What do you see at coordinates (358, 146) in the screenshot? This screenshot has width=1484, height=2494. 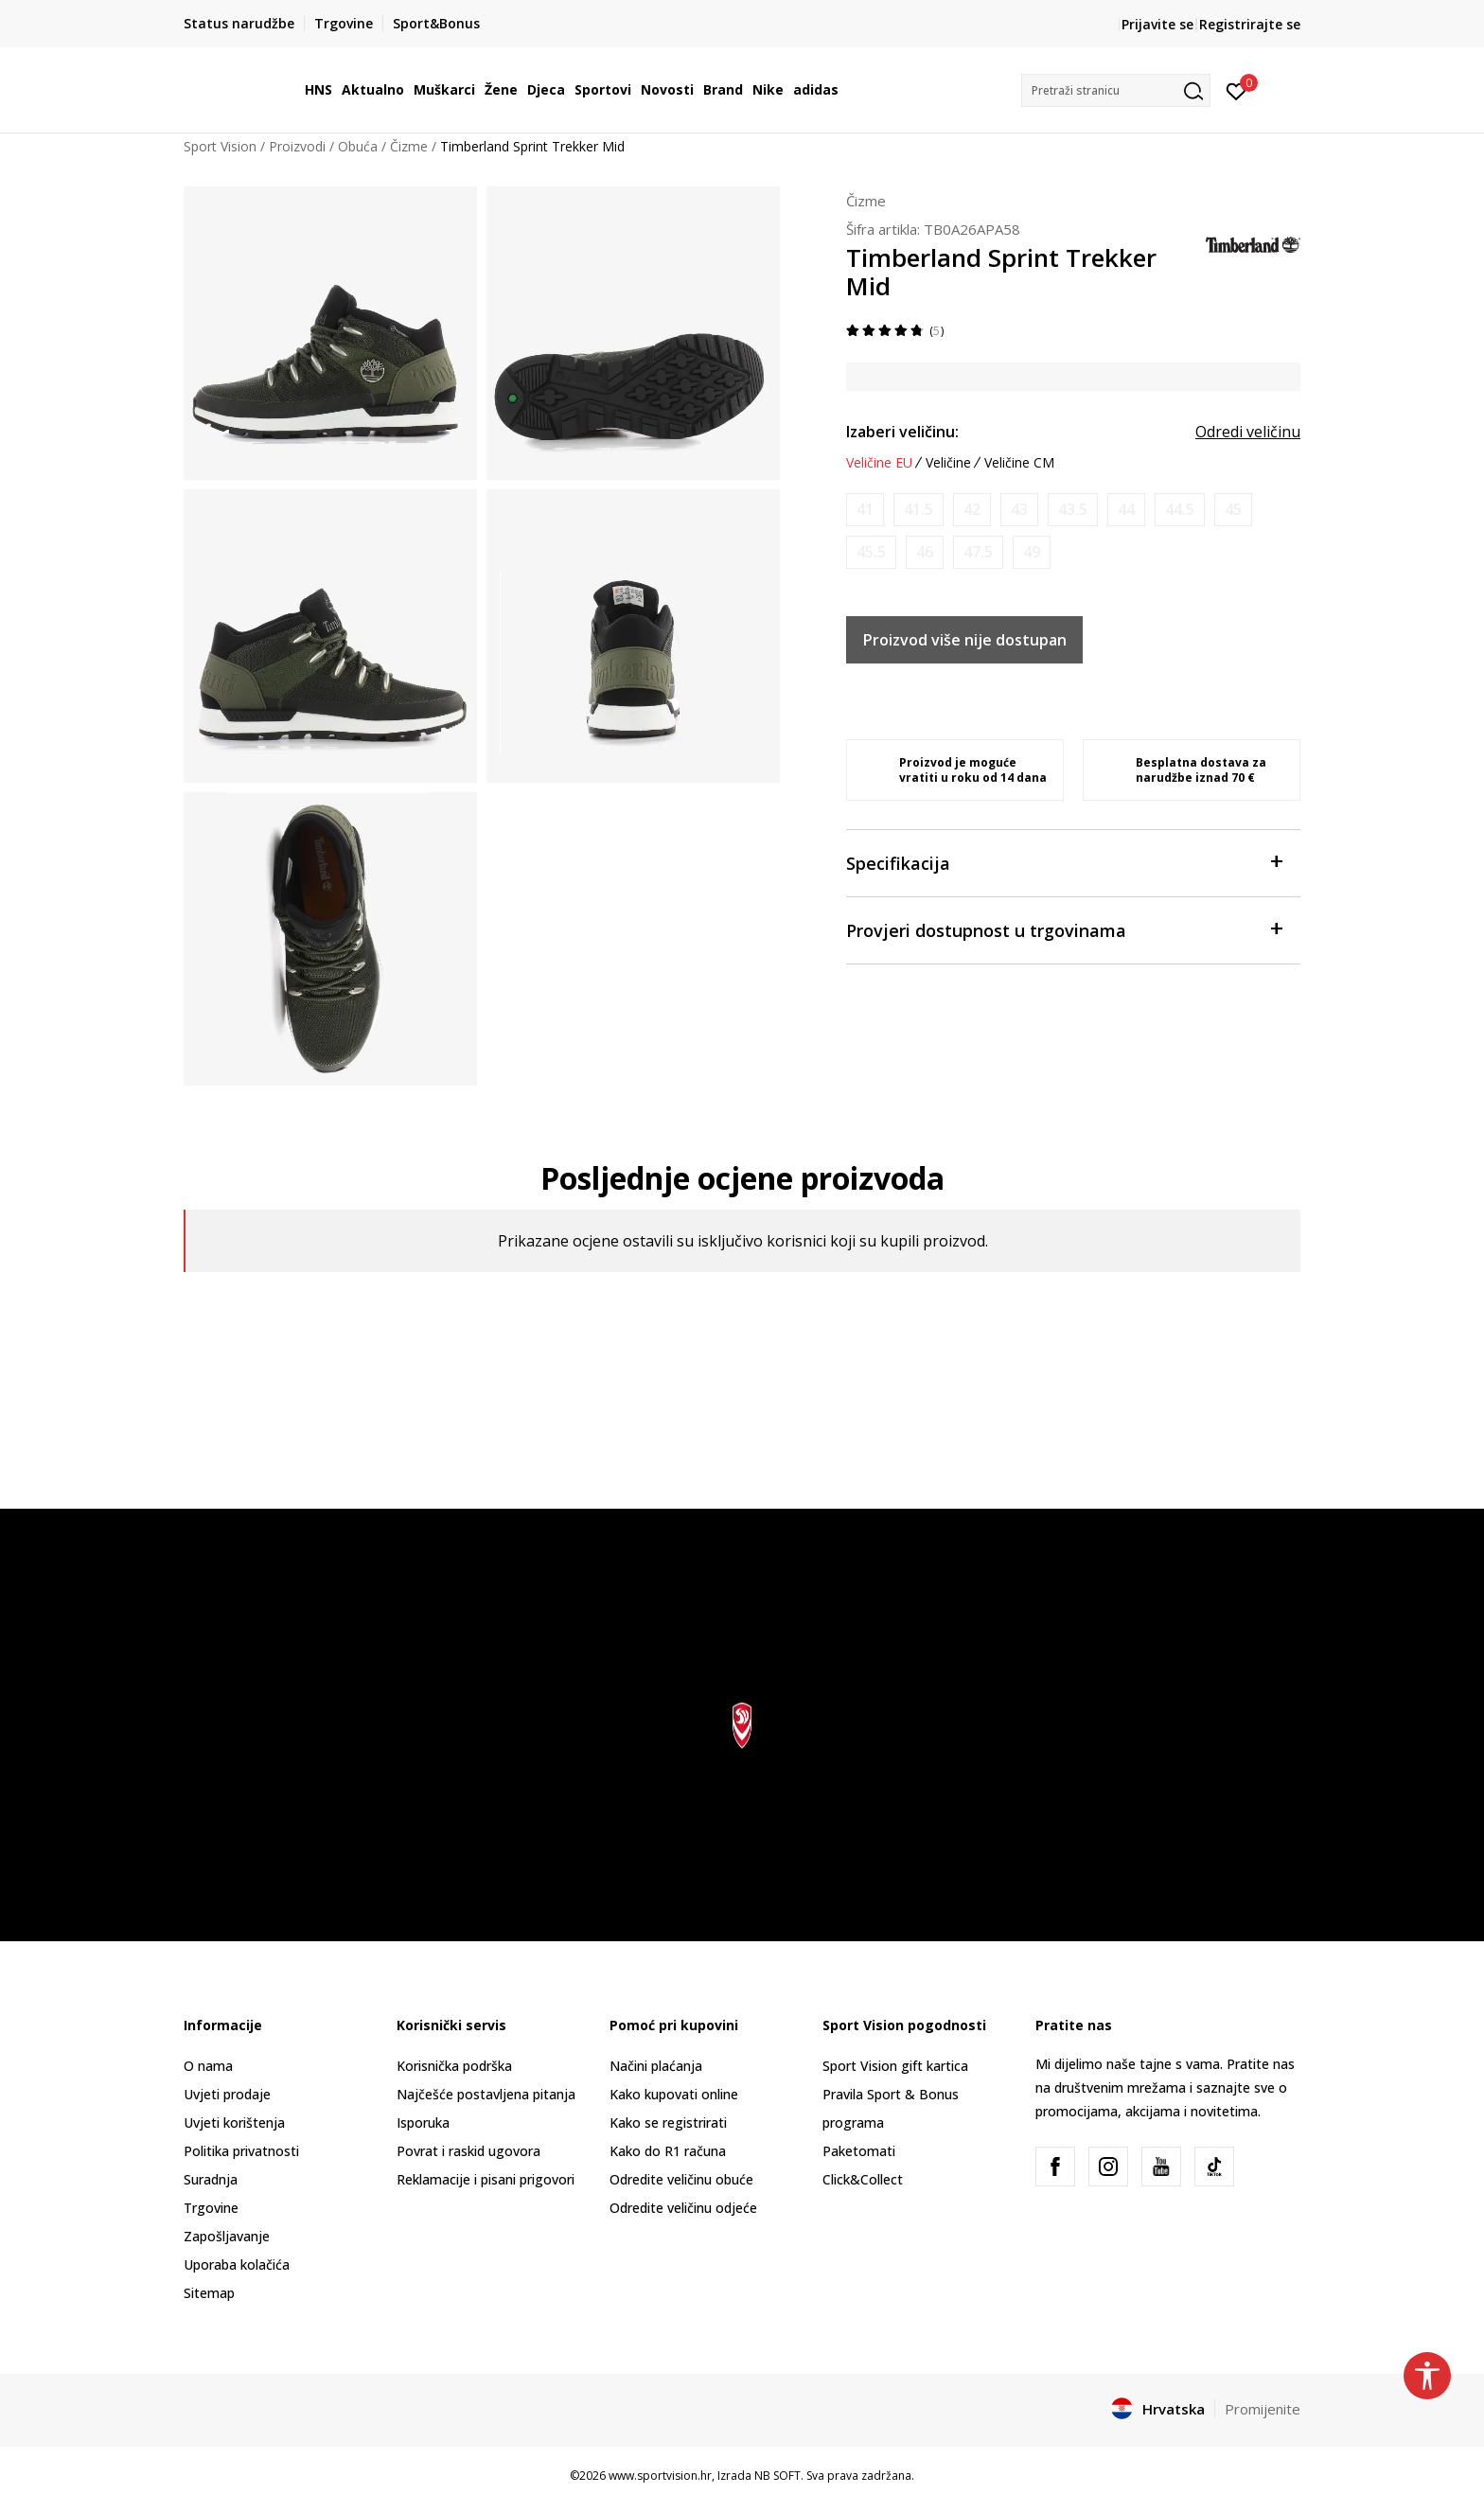 I see `Obuća` at bounding box center [358, 146].